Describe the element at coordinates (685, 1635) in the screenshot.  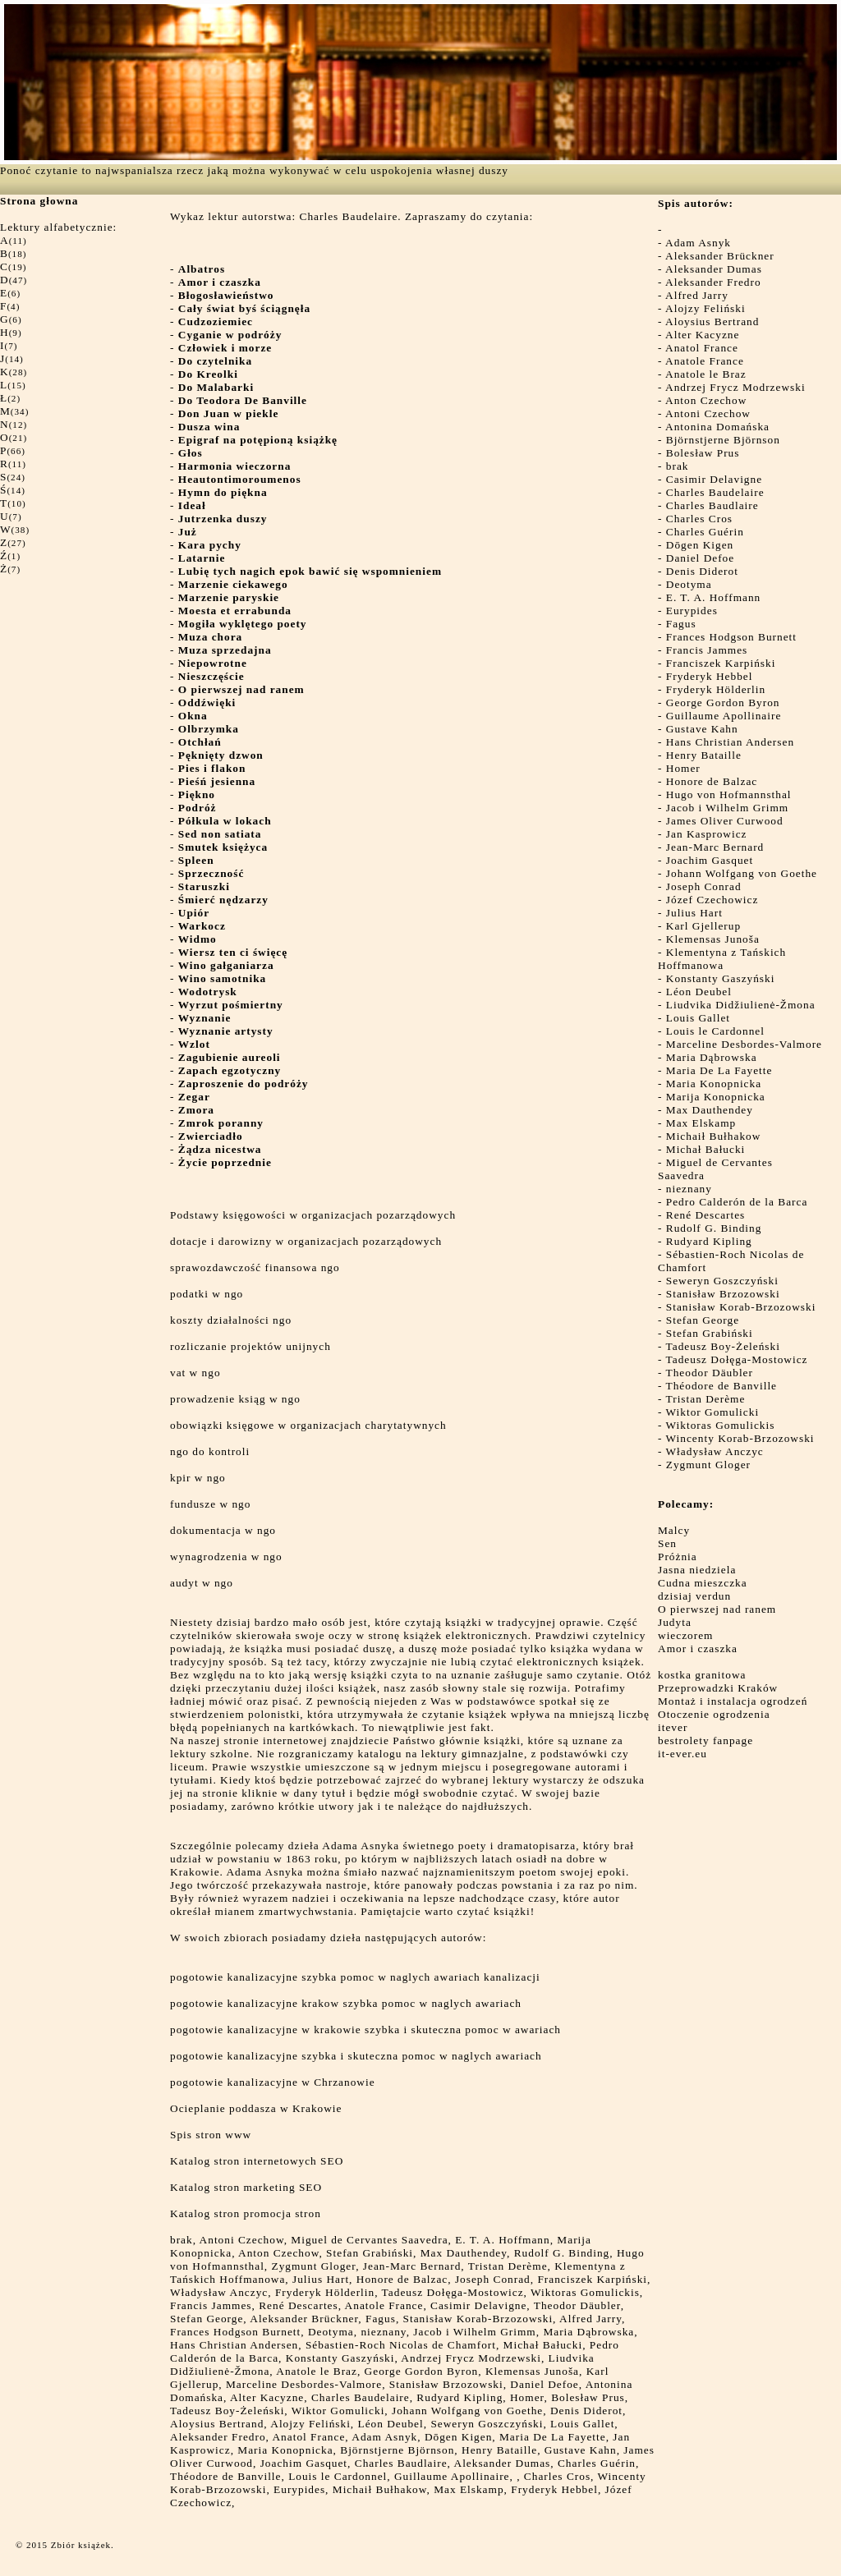
I see `wieczorem` at that location.